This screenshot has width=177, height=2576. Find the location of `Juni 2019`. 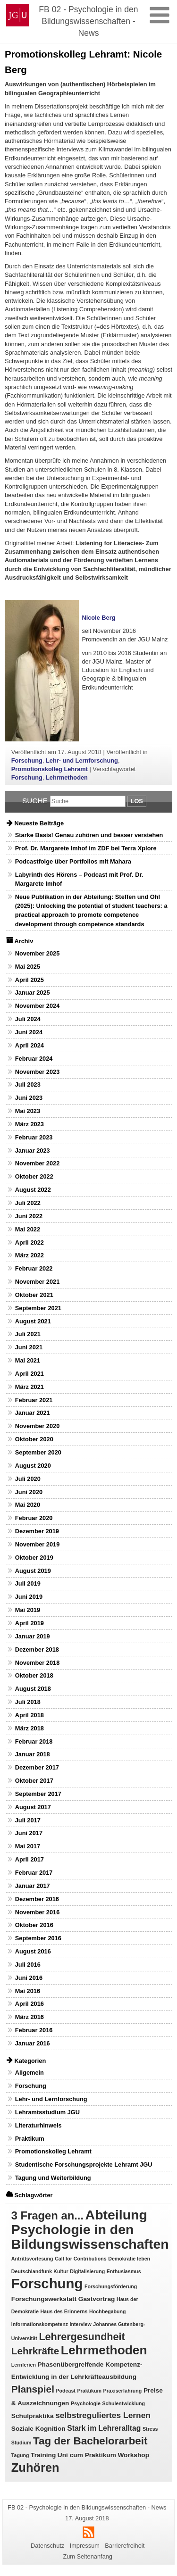

Juni 2019 is located at coordinates (28, 1596).